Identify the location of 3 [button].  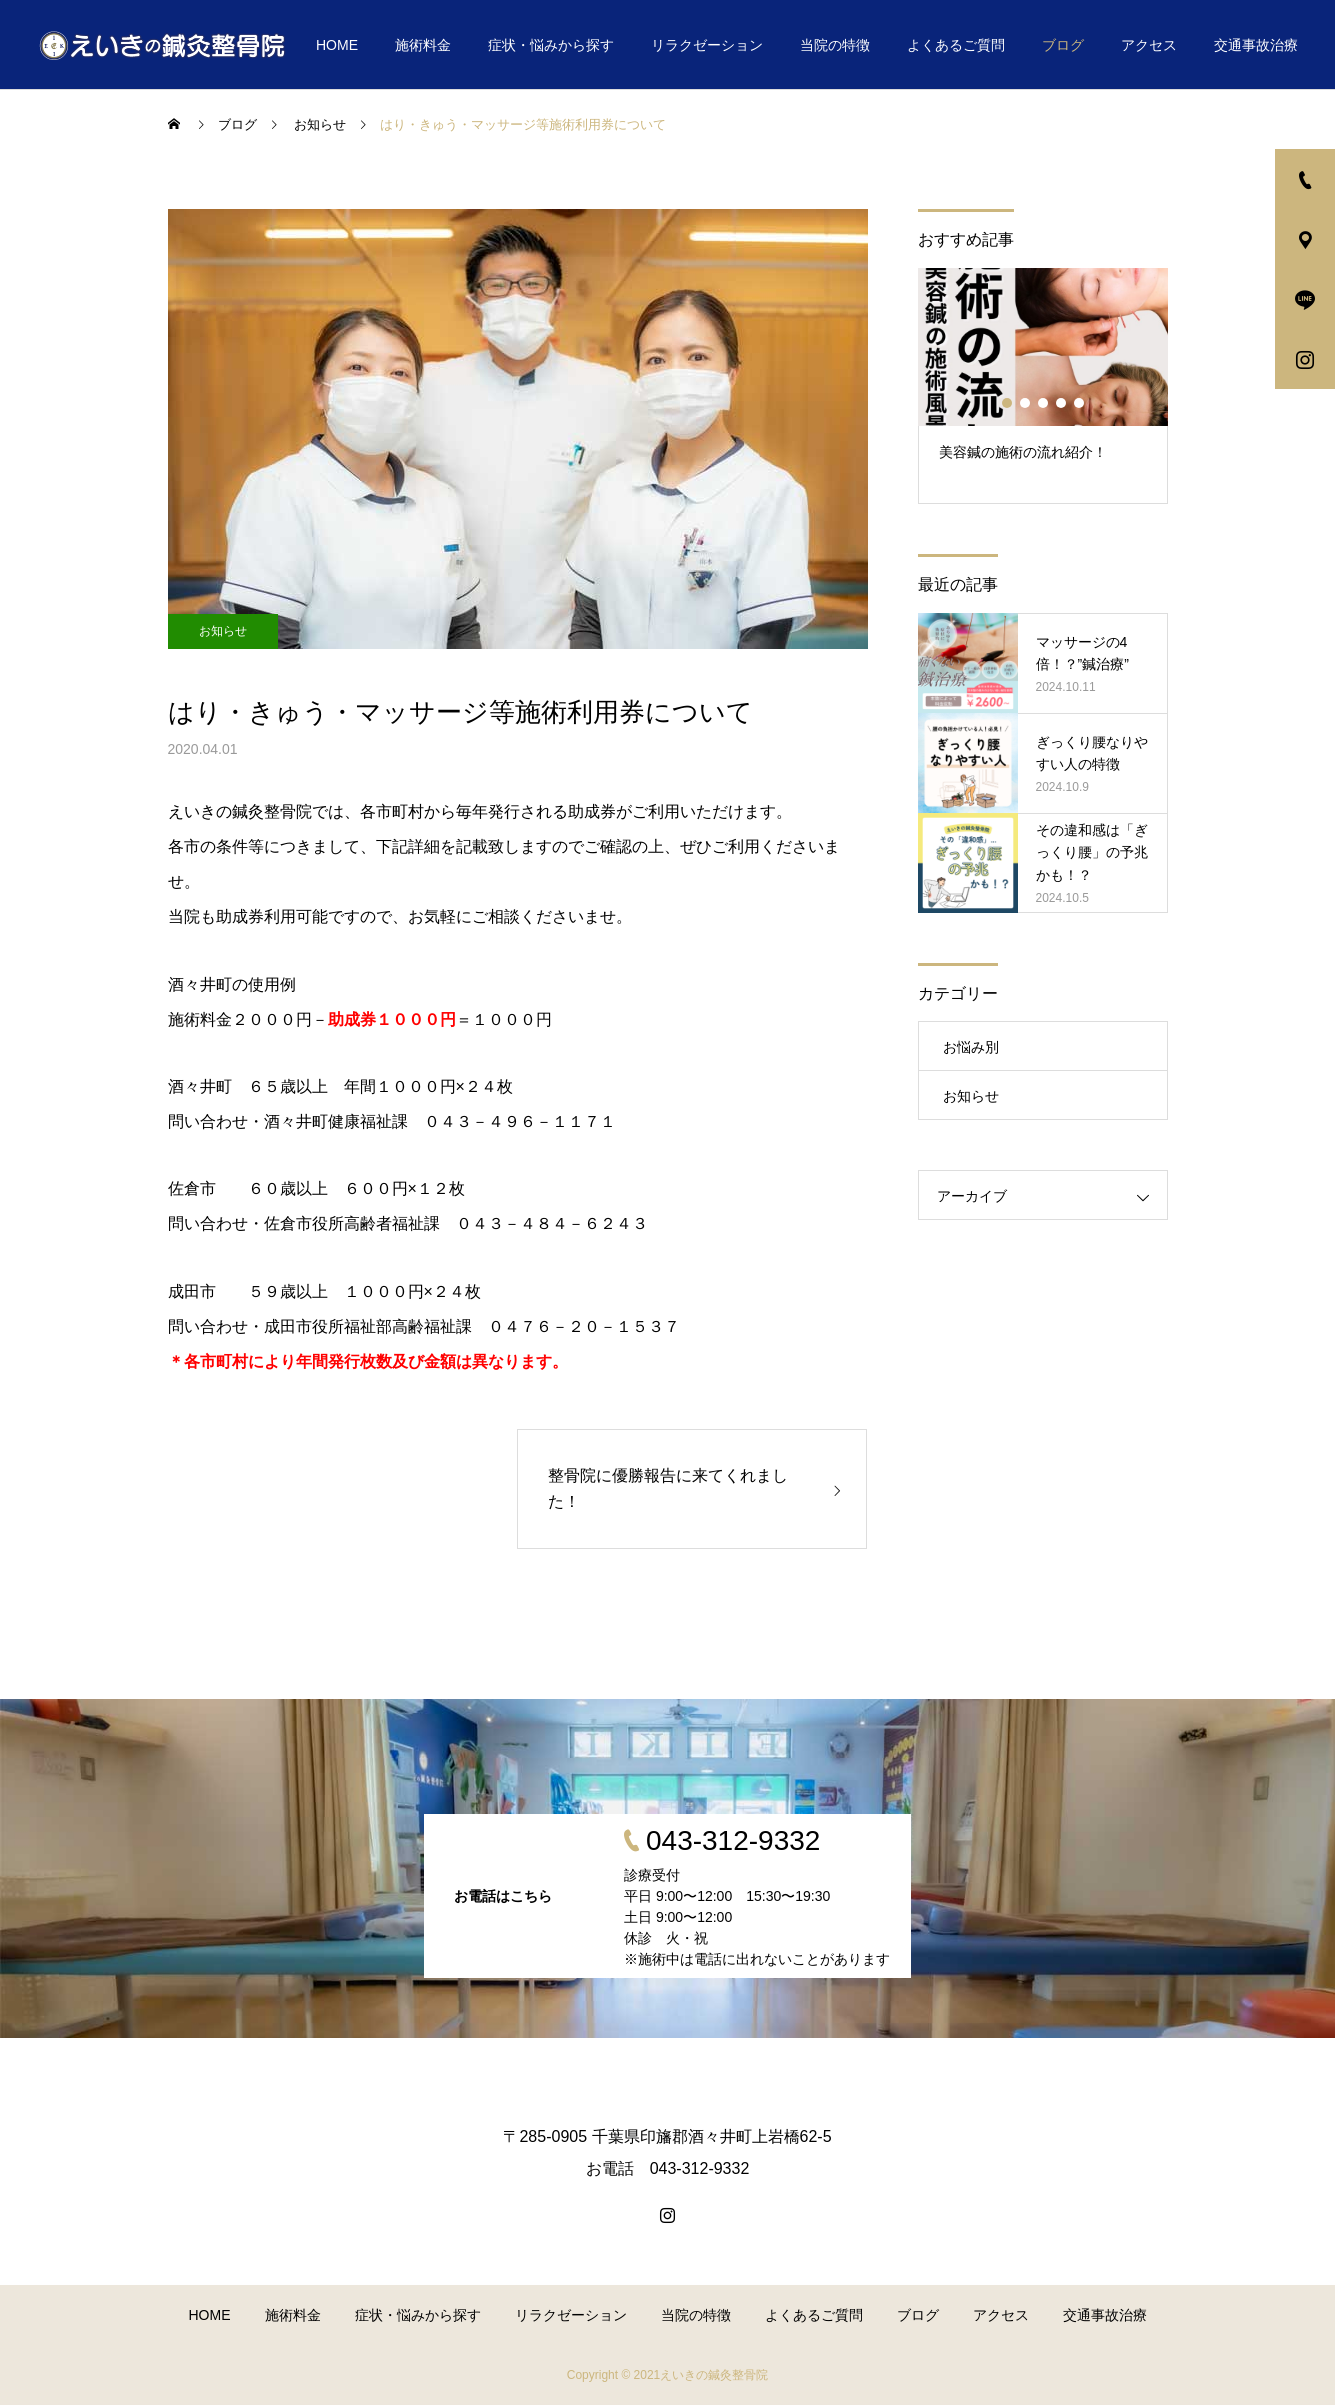
(1044, 403).